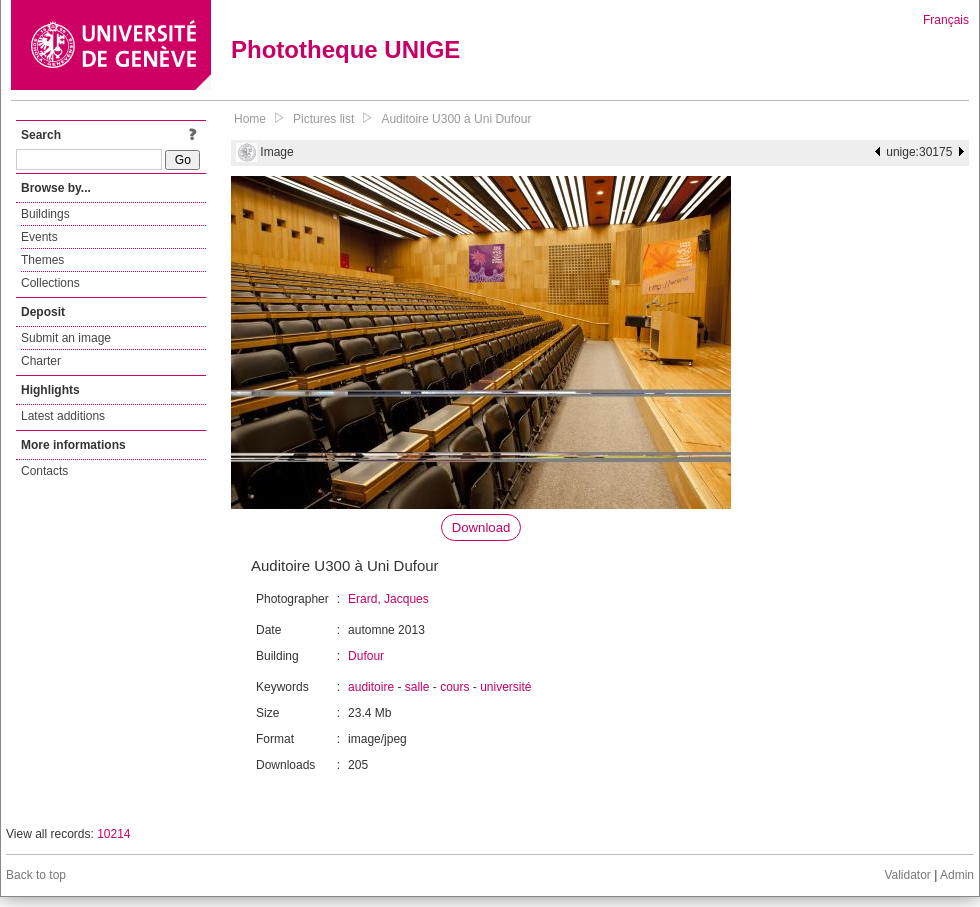 The height and width of the screenshot is (907, 980). I want to click on Charter, so click(41, 361).